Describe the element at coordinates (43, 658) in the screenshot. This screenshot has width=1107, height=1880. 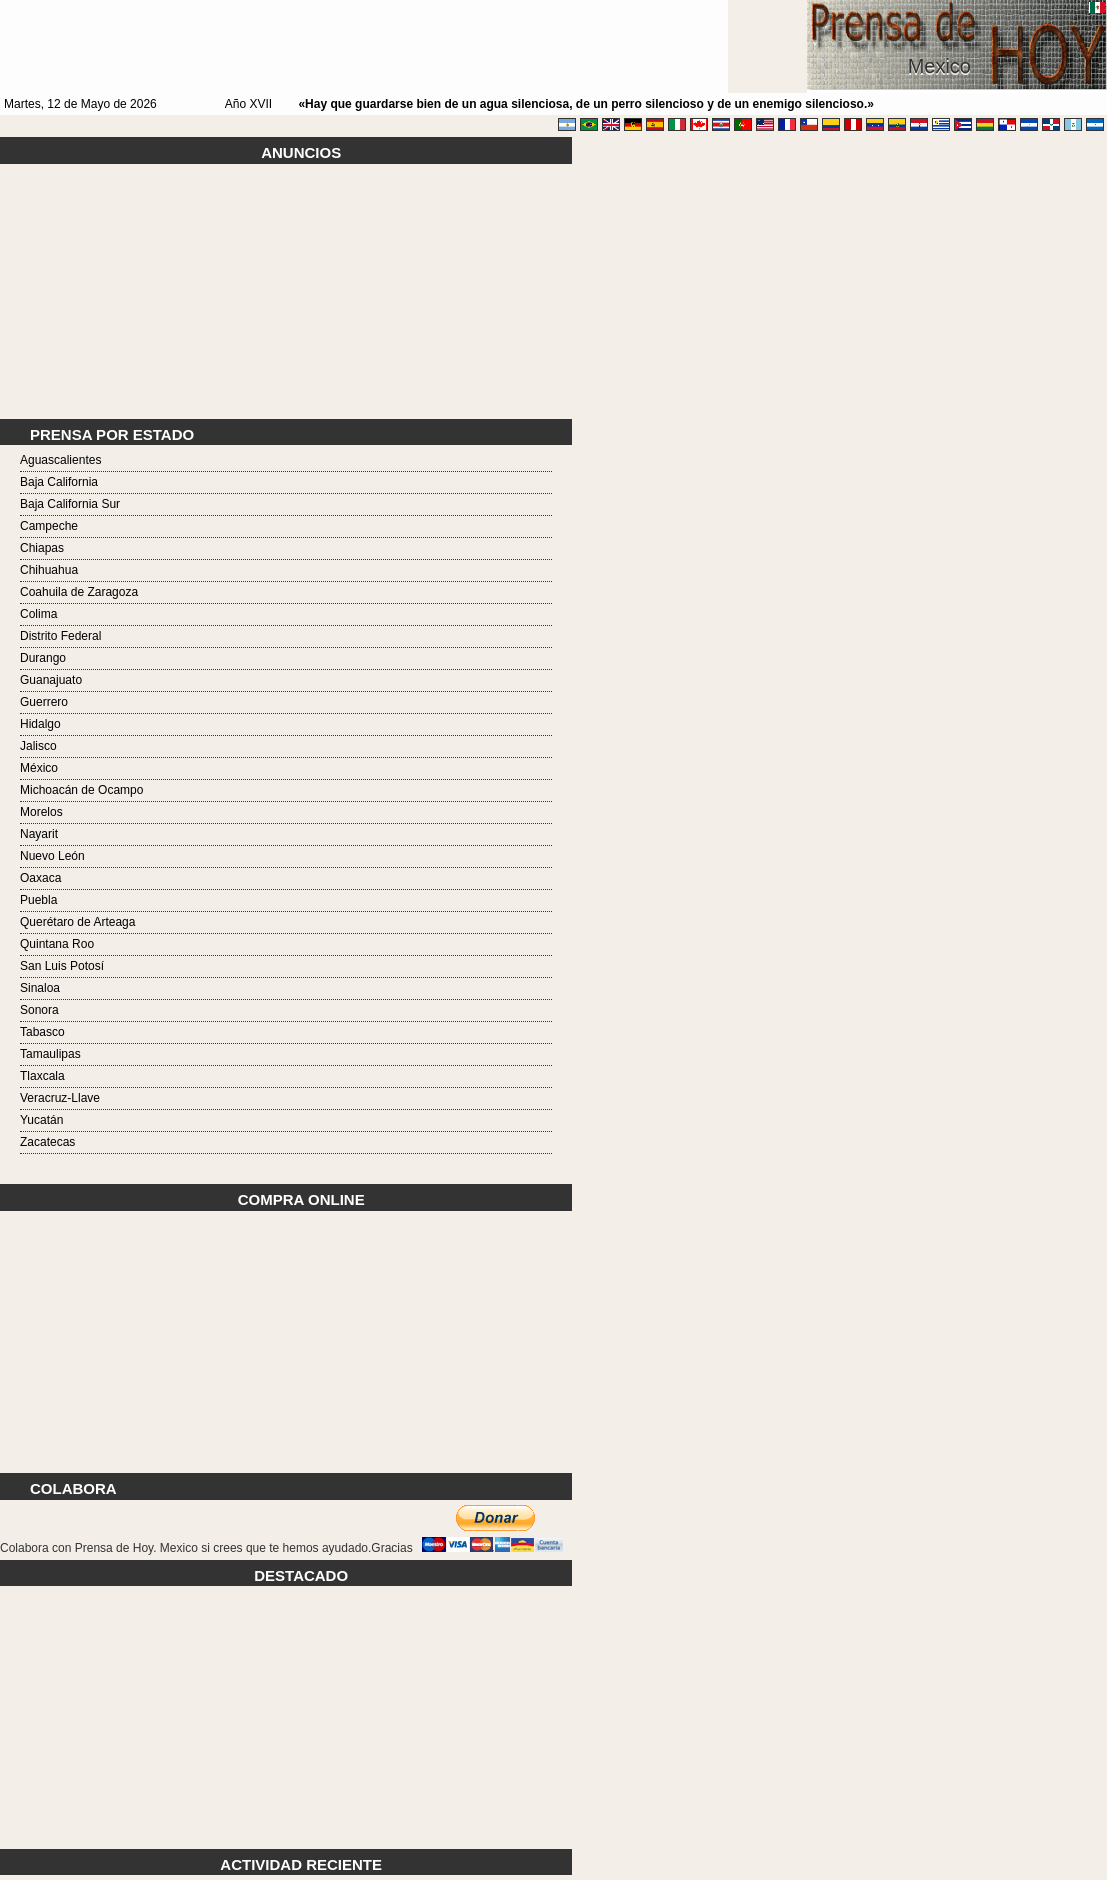
I see `Durango` at that location.